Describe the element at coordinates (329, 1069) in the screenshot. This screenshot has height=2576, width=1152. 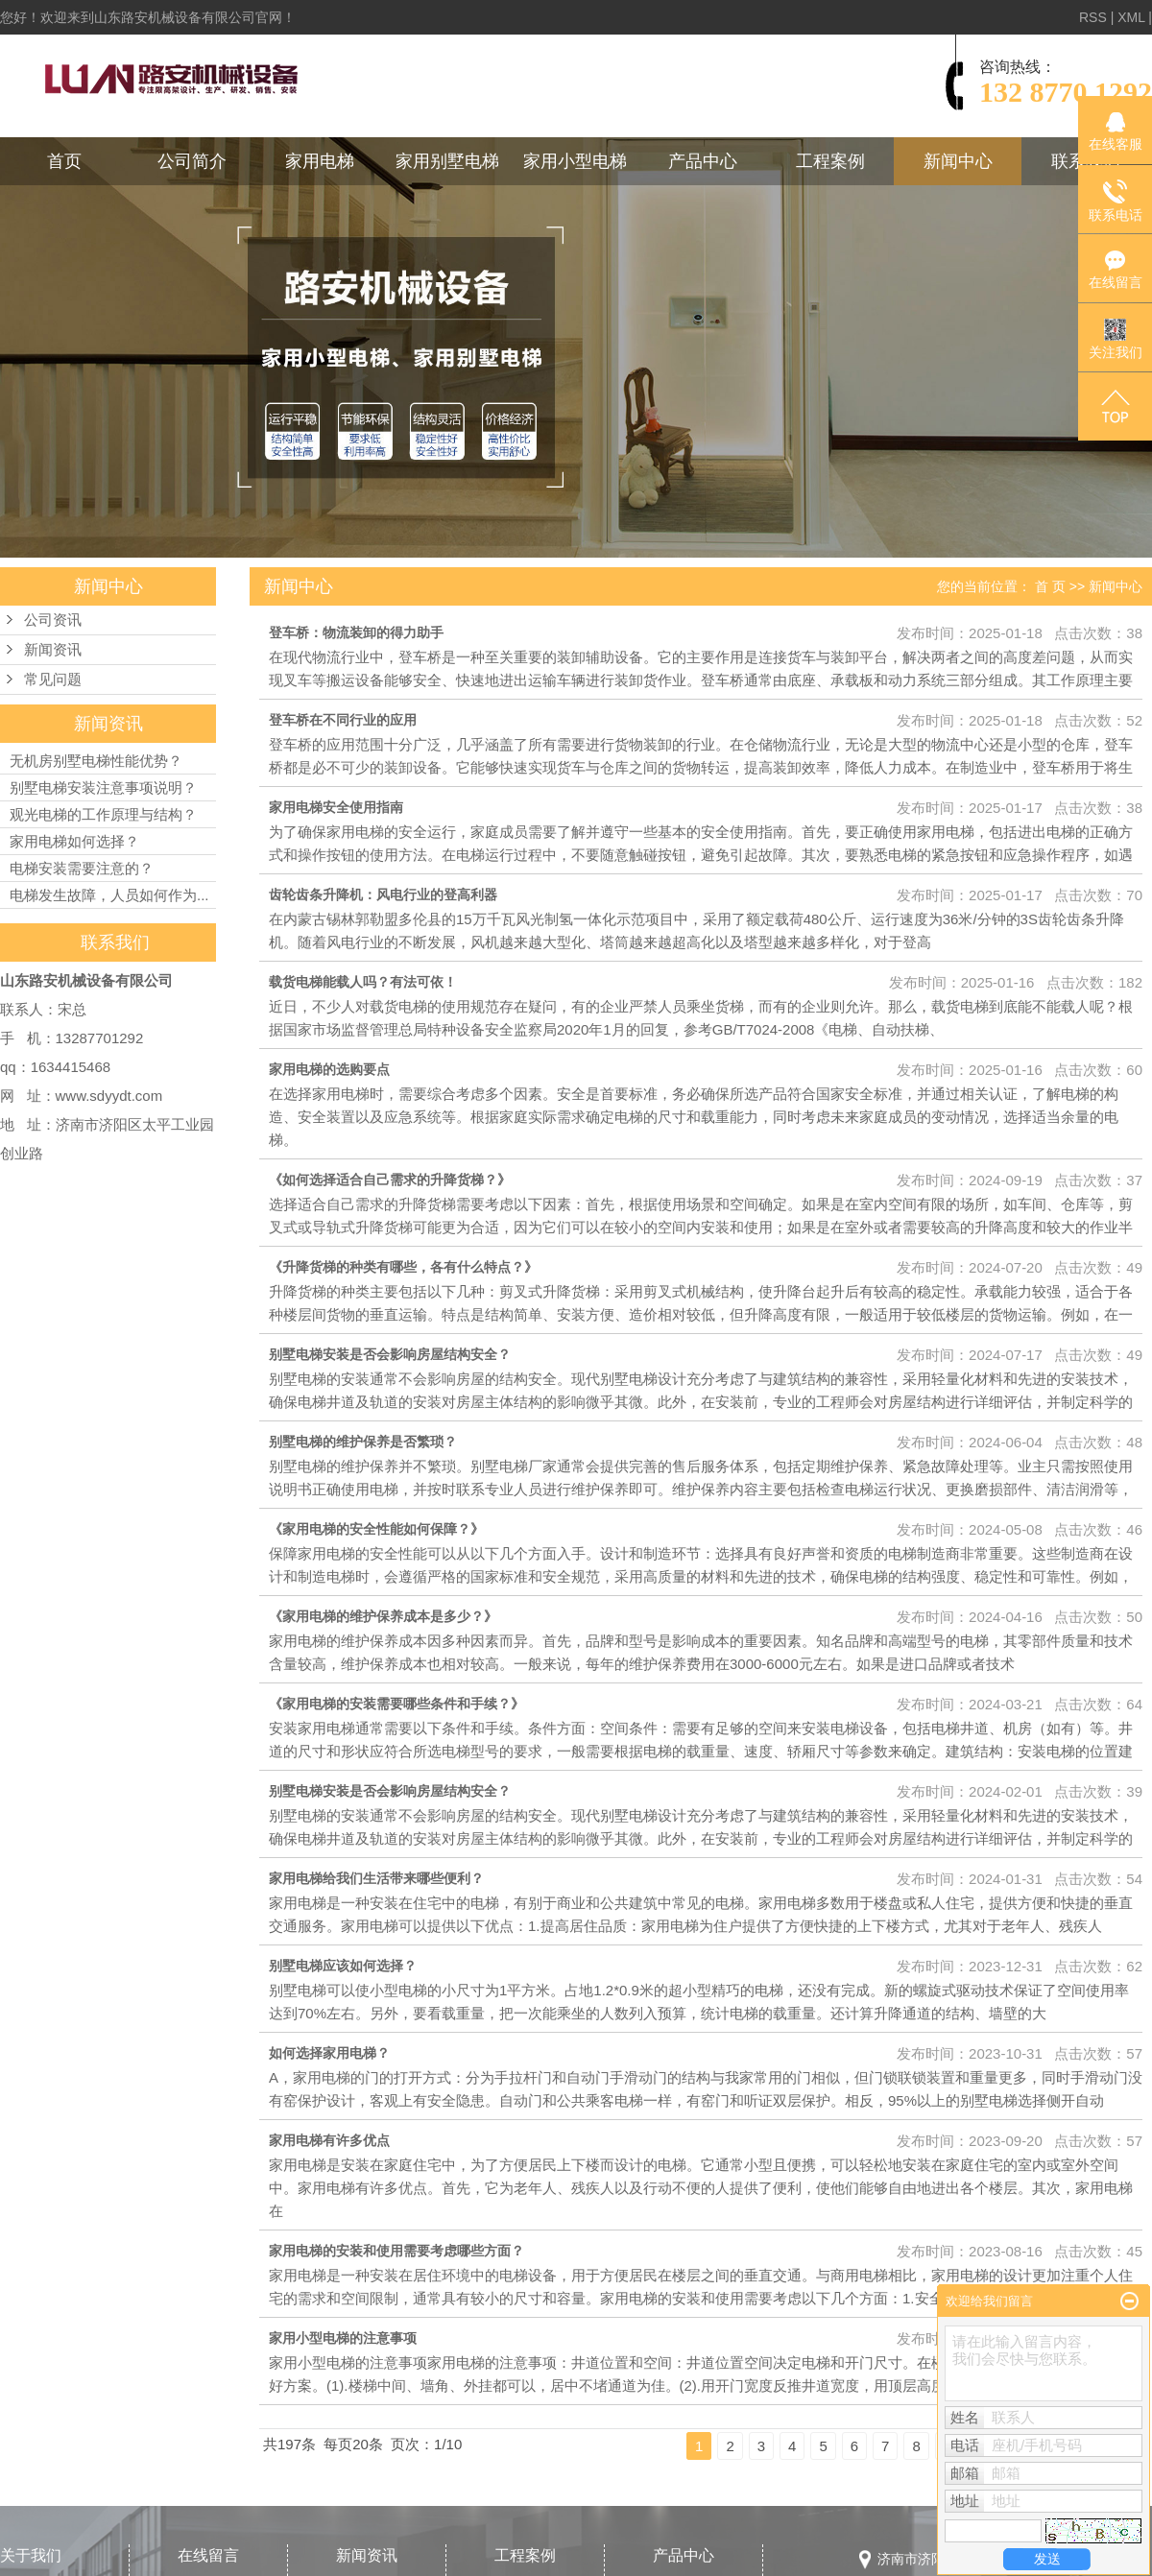
I see `家用电梯的选购要点` at that location.